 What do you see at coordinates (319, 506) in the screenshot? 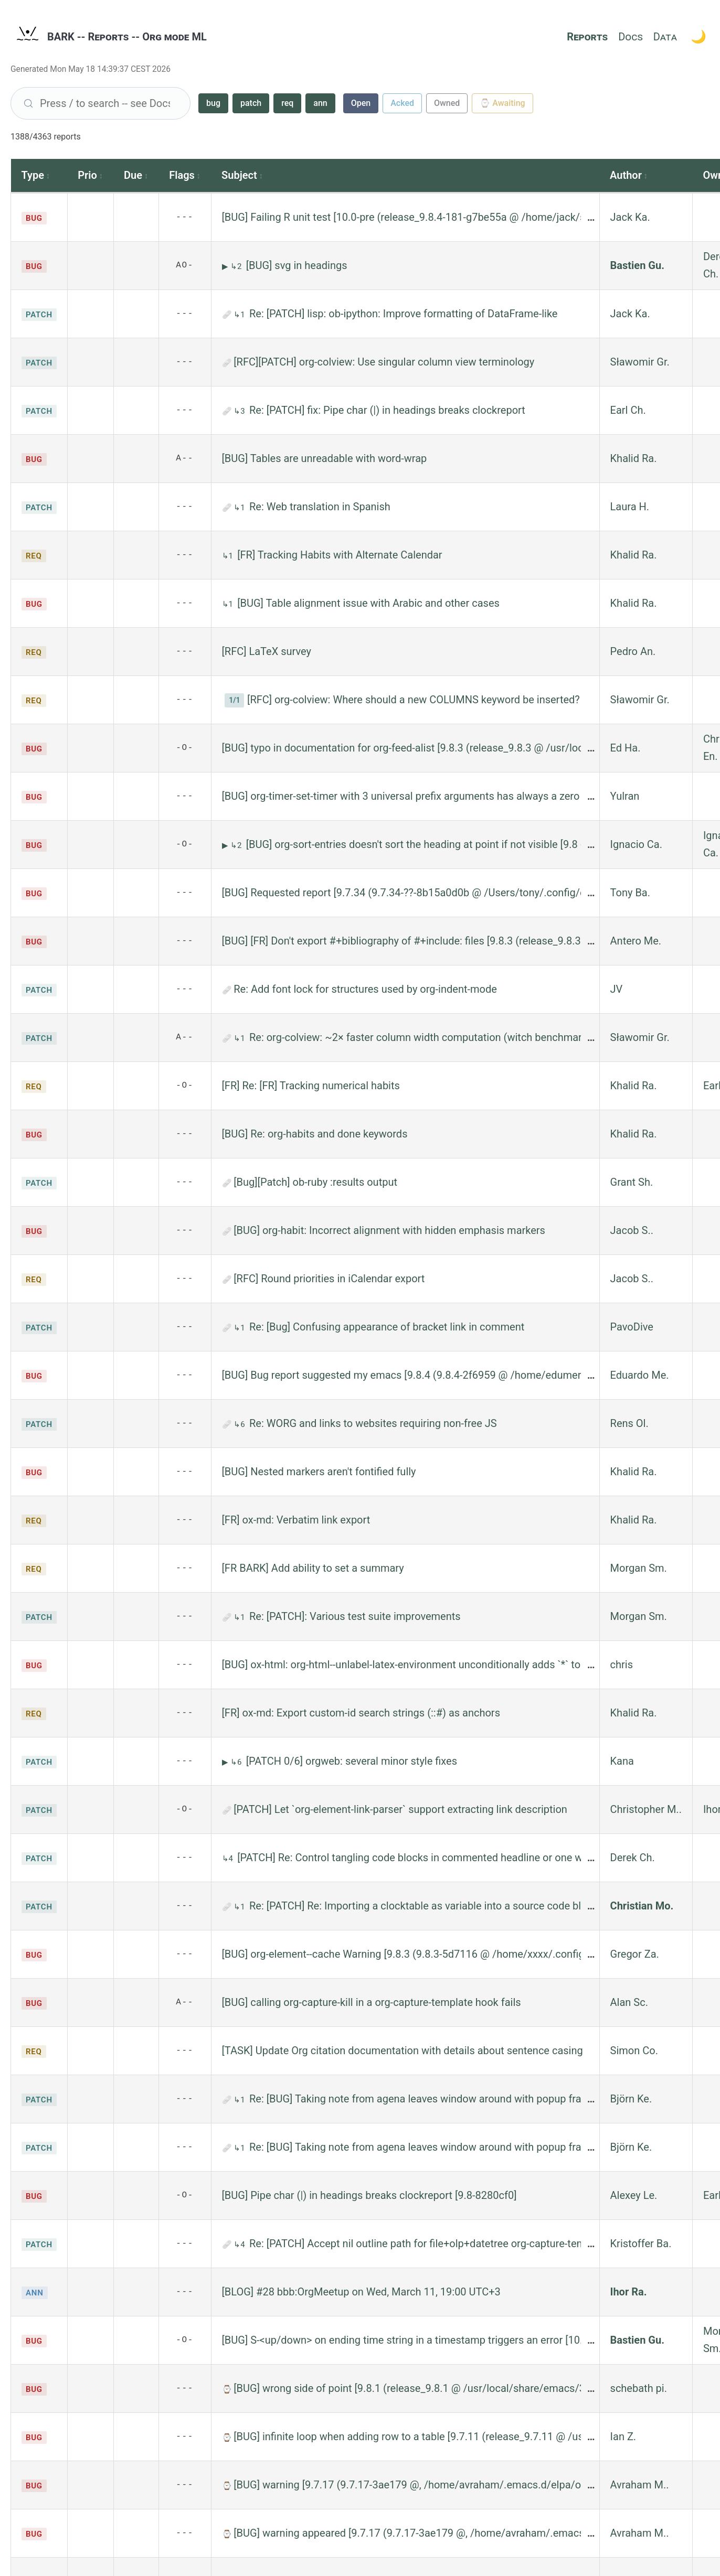
I see `Re: Web translation in Spanish` at bounding box center [319, 506].